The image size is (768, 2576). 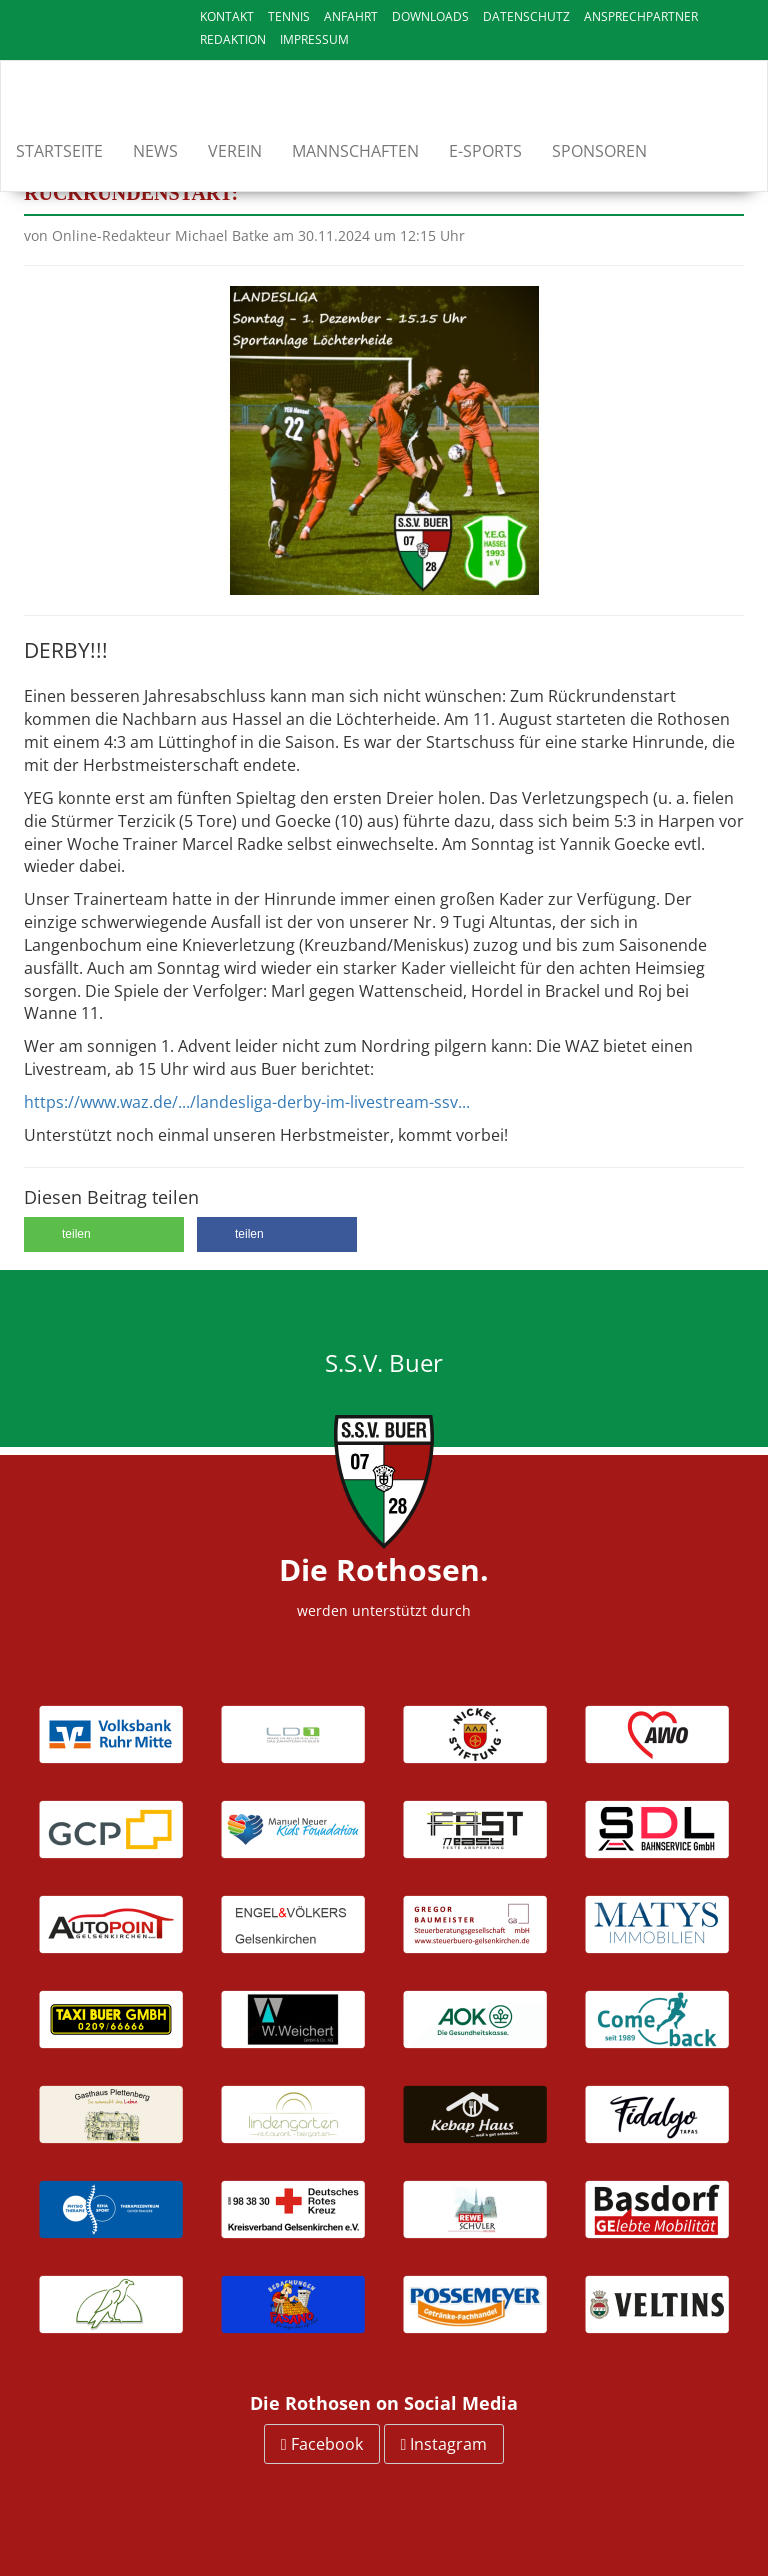 What do you see at coordinates (233, 39) in the screenshot?
I see `Redaktion` at bounding box center [233, 39].